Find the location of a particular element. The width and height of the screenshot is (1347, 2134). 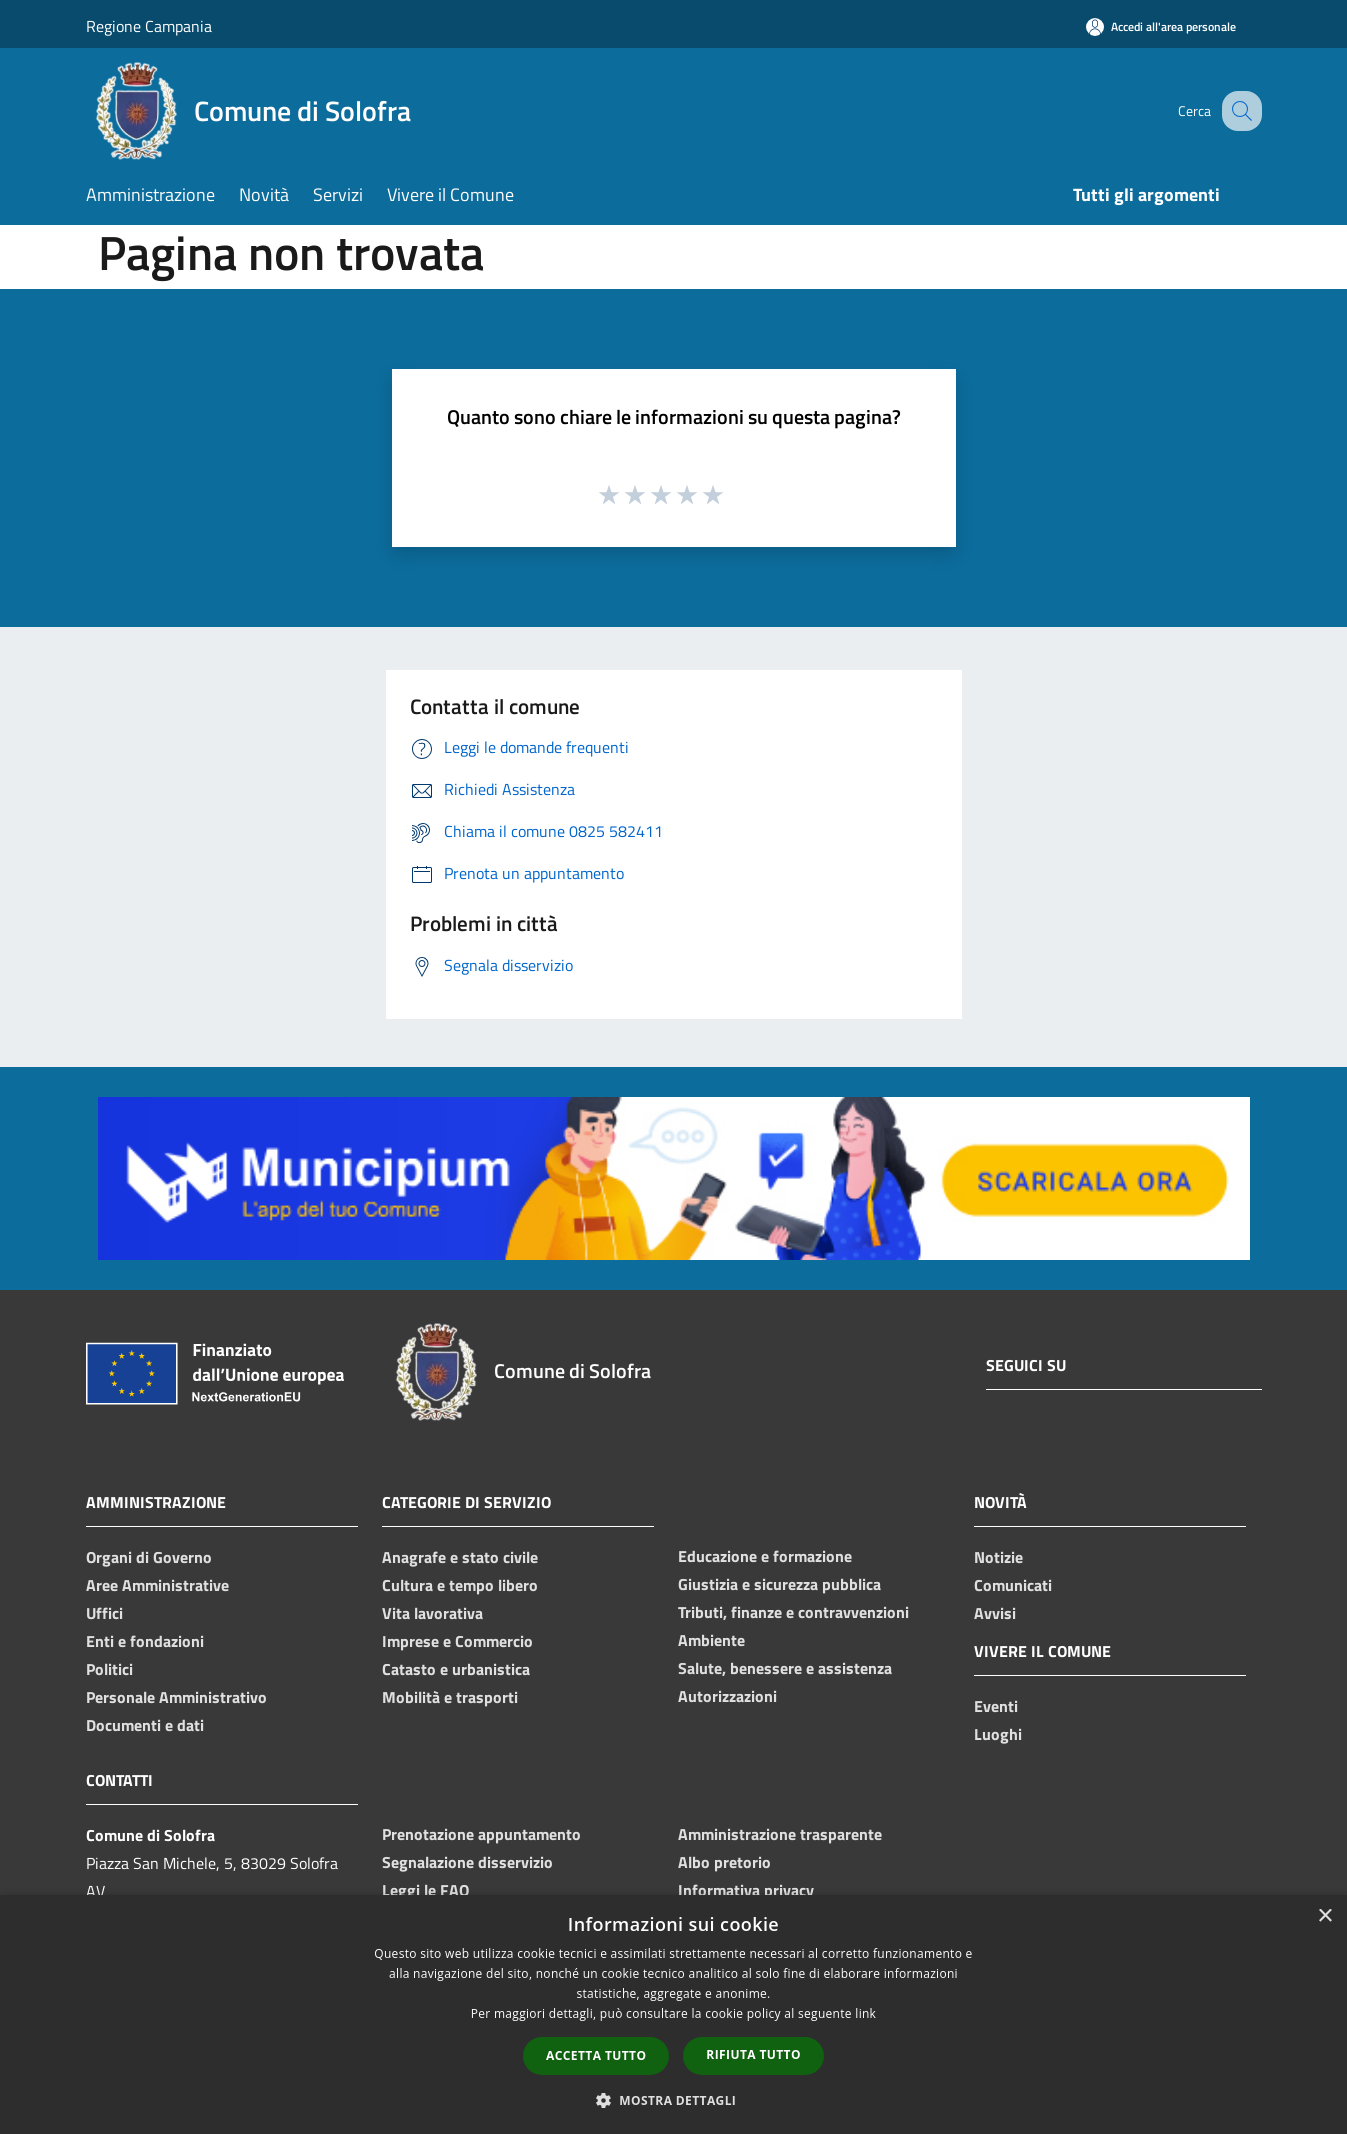

Anagrafe e stato civile is located at coordinates (460, 1557).